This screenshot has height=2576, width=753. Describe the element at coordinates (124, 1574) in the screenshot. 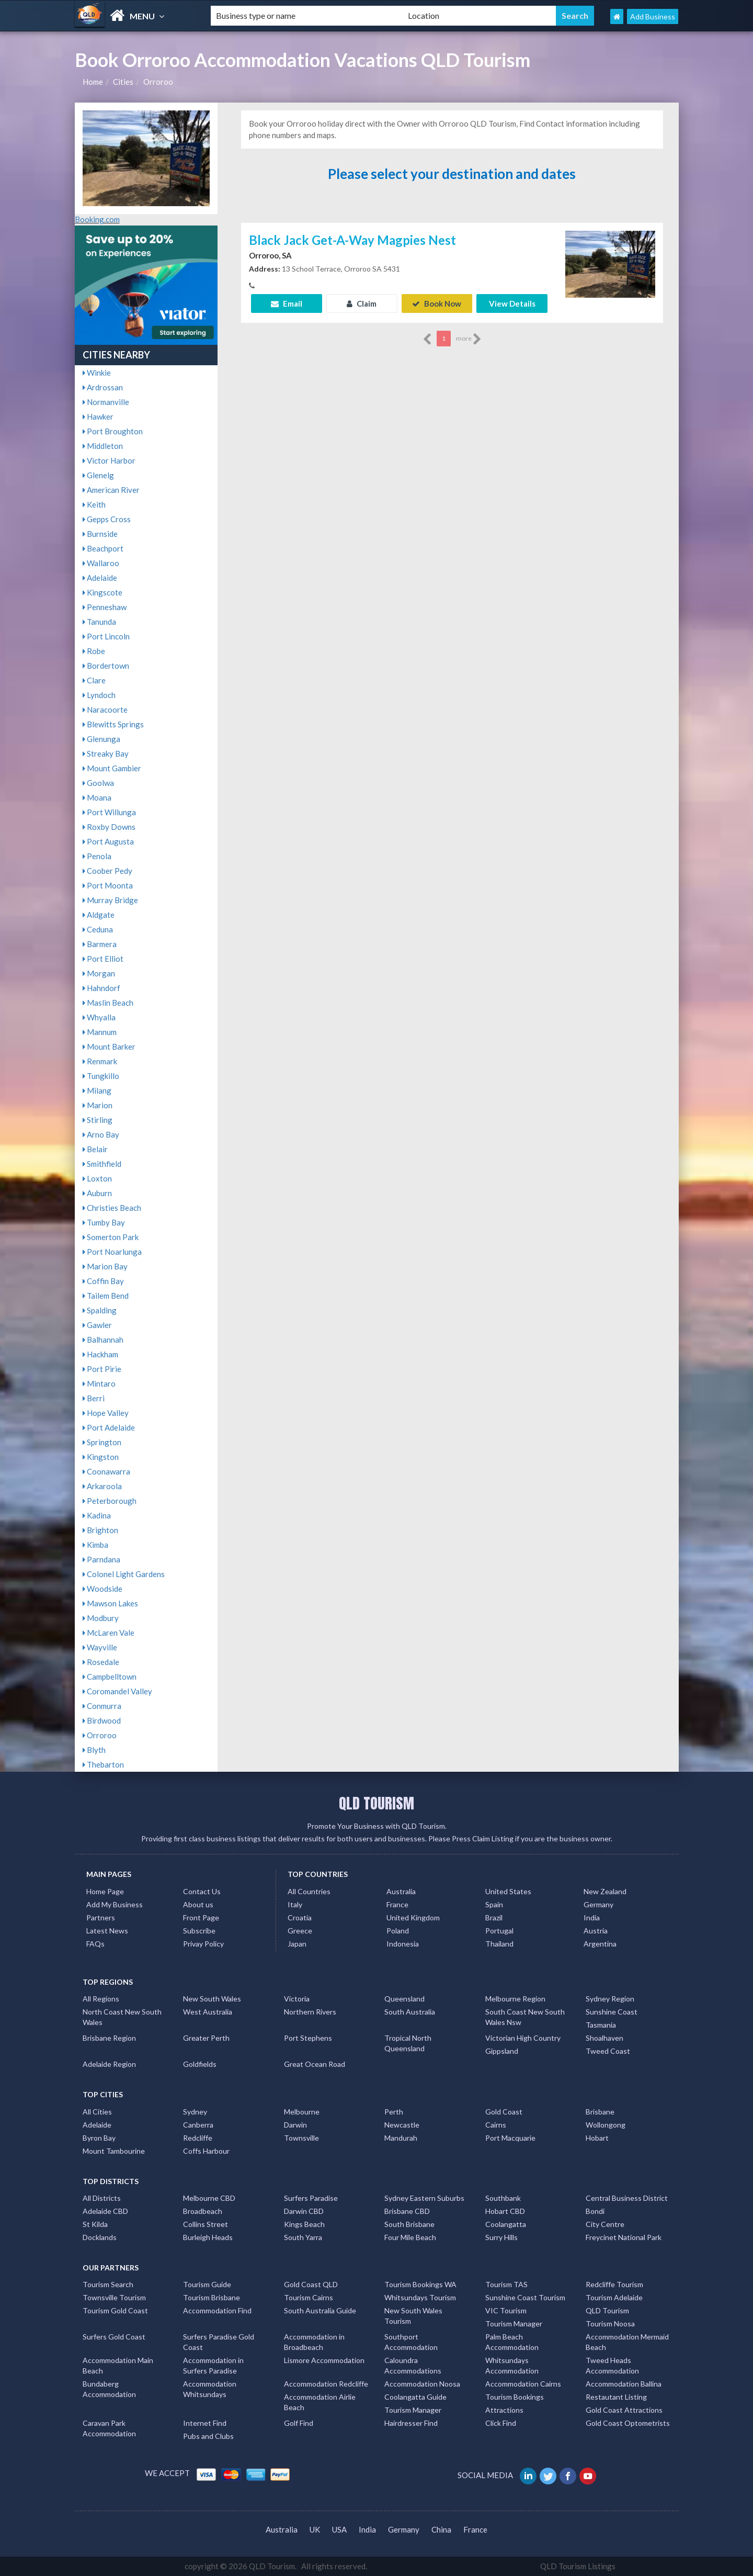

I see `Colonel Light Gardens` at that location.